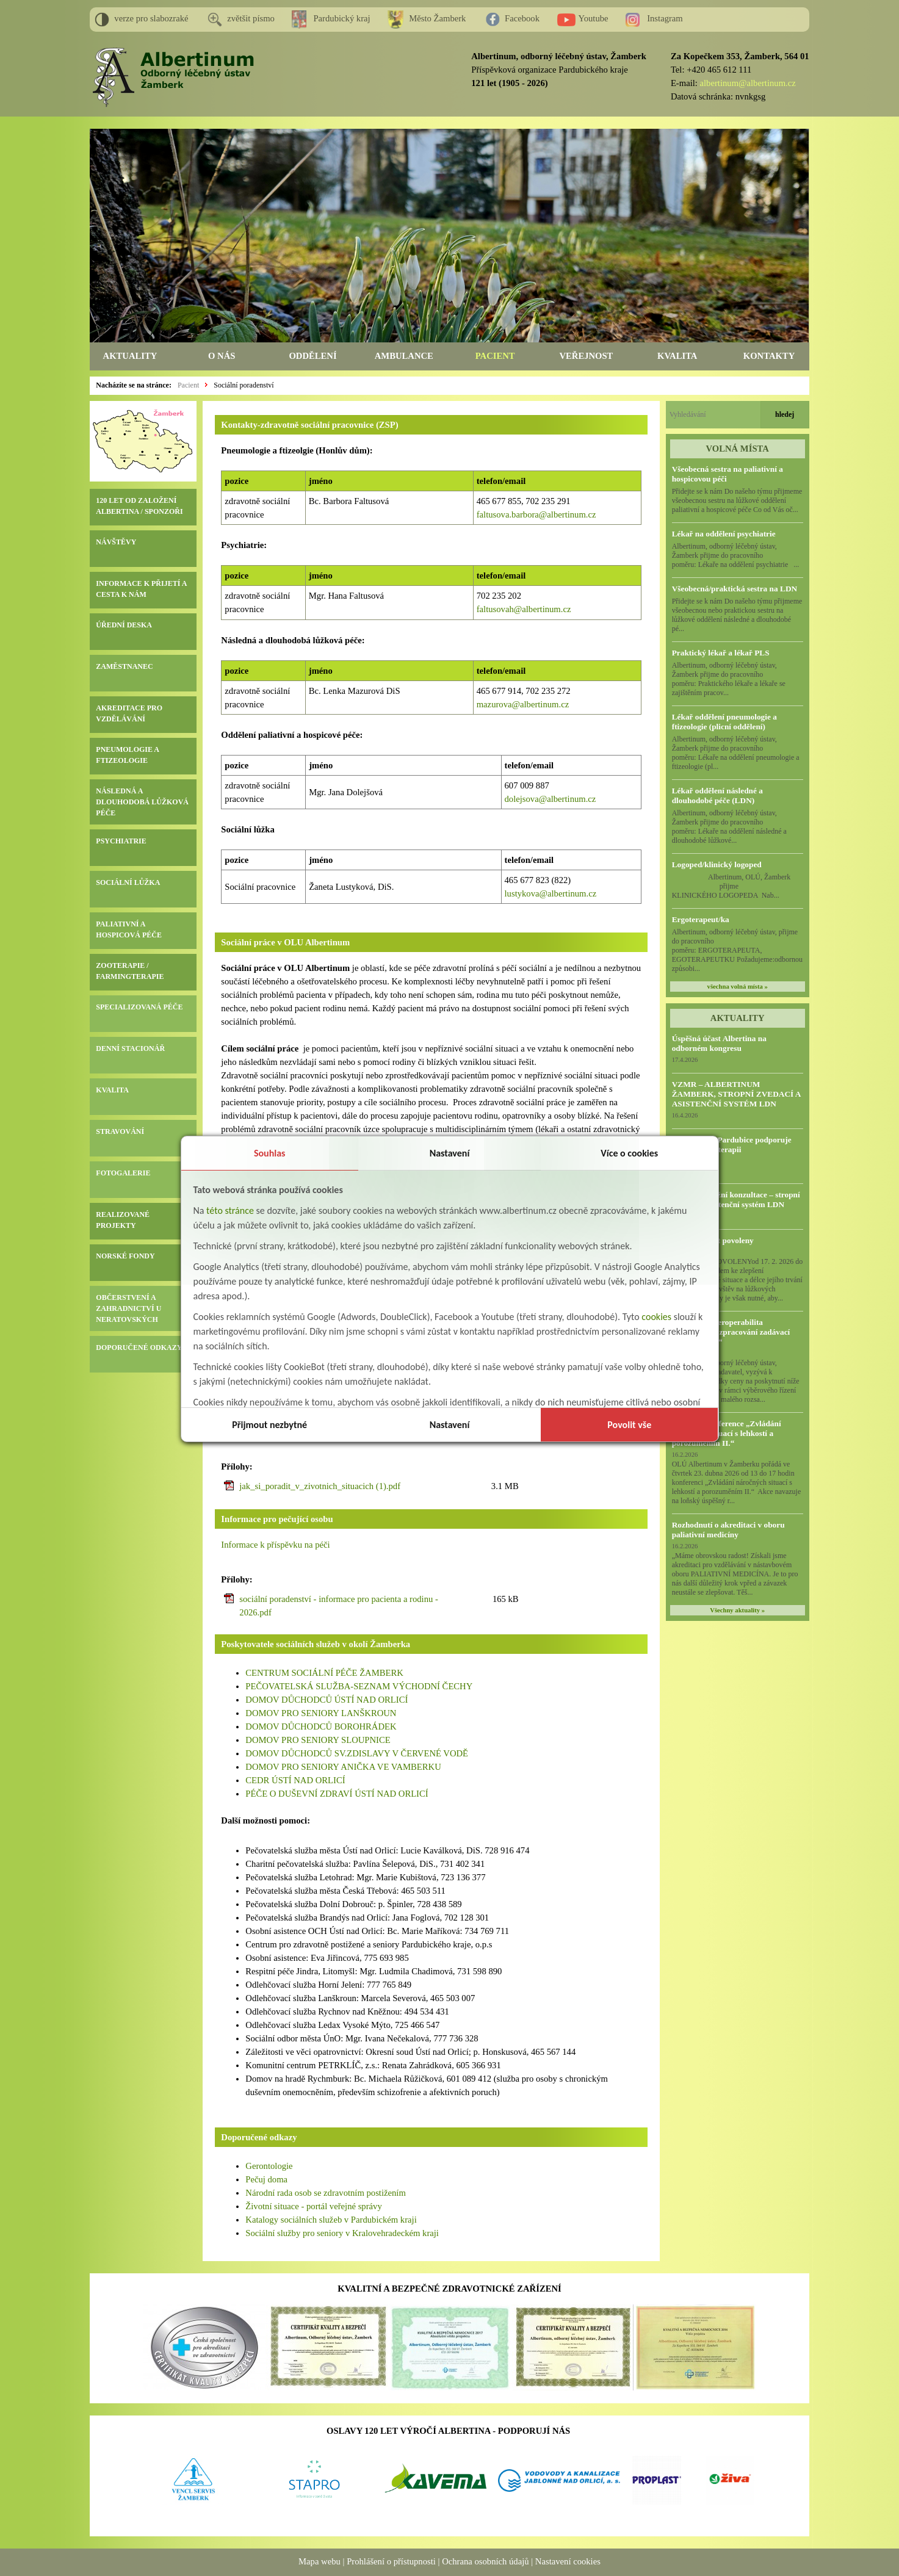 This screenshot has width=899, height=2576. I want to click on Prohlášení o přístupnosti, so click(391, 2561).